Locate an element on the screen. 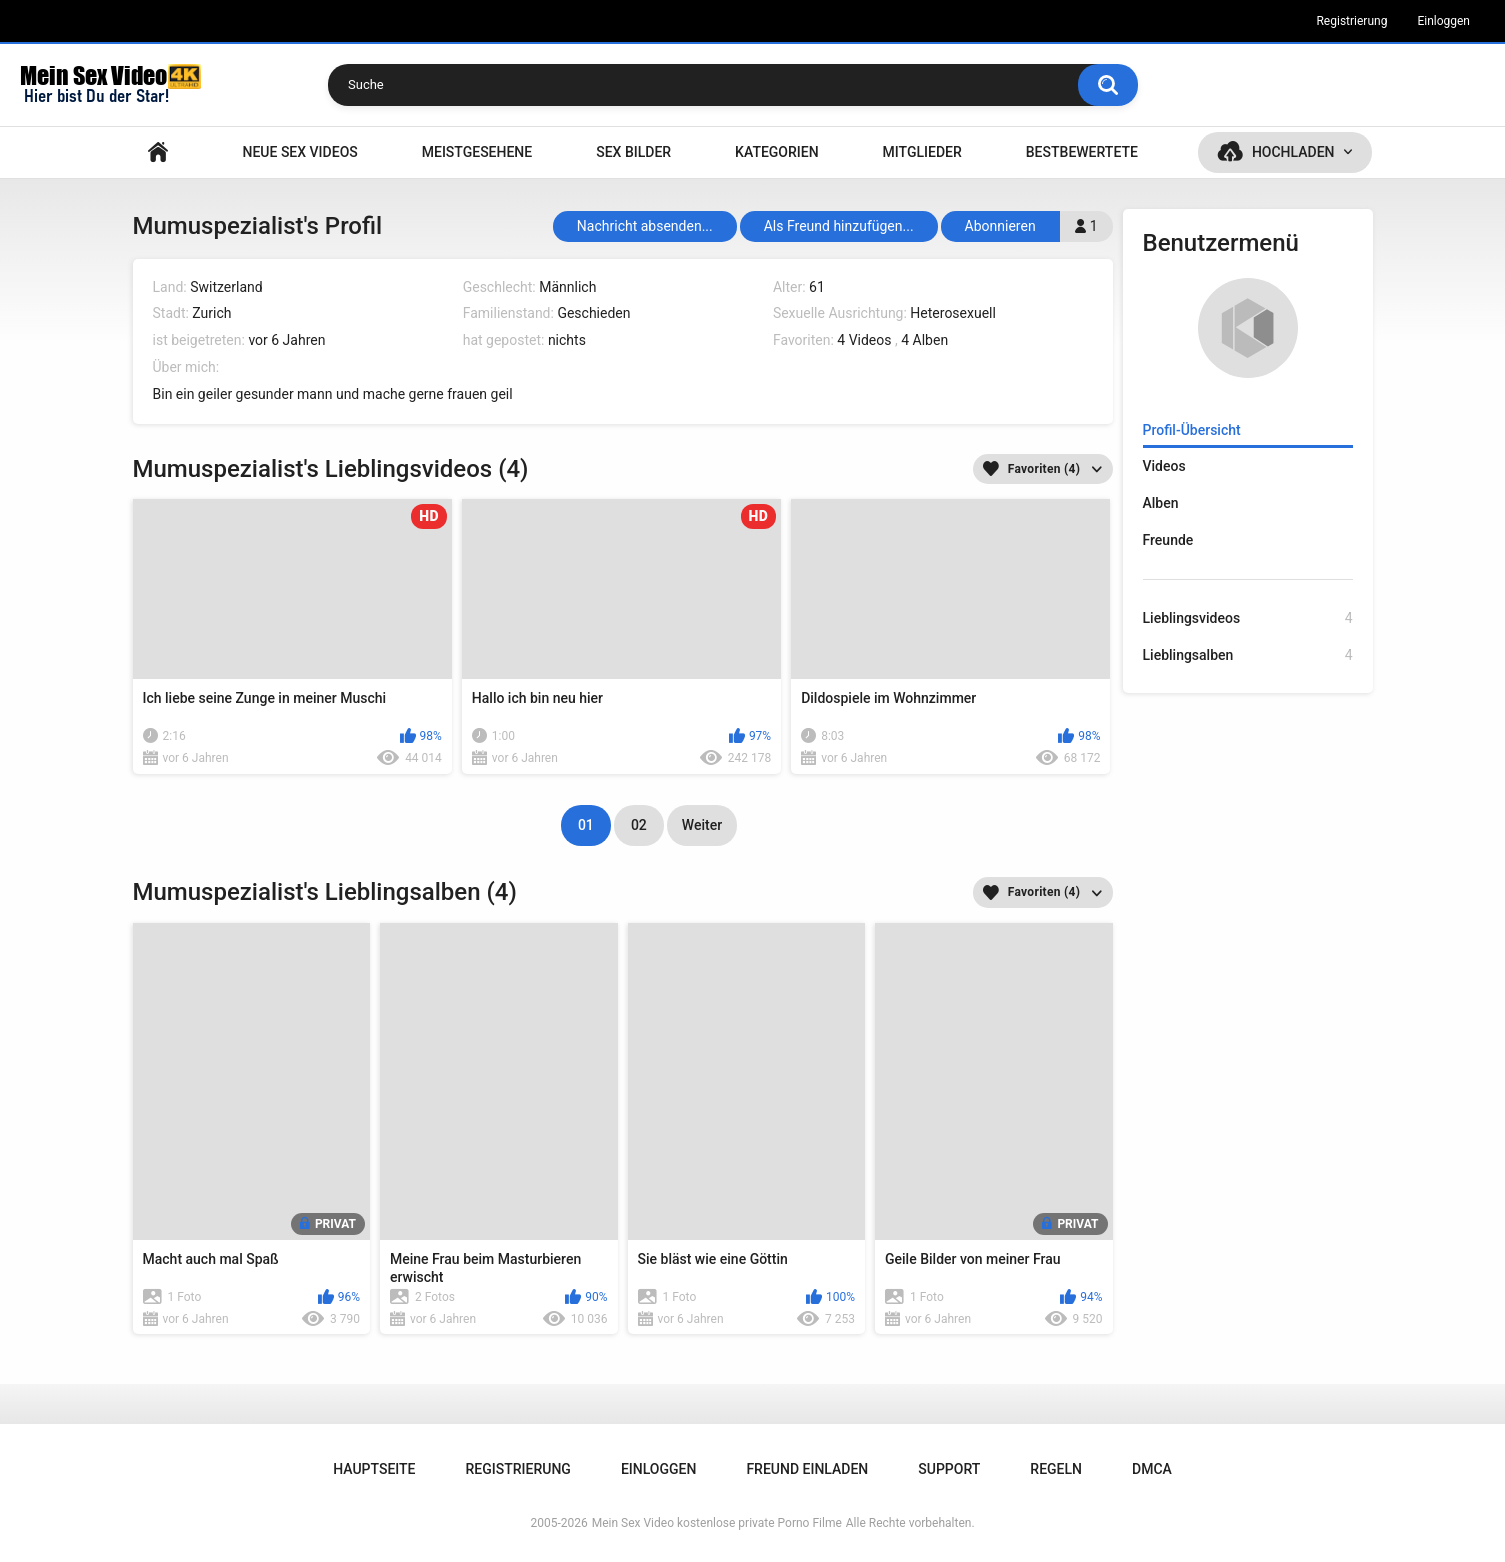 Image resolution: width=1505 pixels, height=1562 pixels. Support is located at coordinates (949, 1469).